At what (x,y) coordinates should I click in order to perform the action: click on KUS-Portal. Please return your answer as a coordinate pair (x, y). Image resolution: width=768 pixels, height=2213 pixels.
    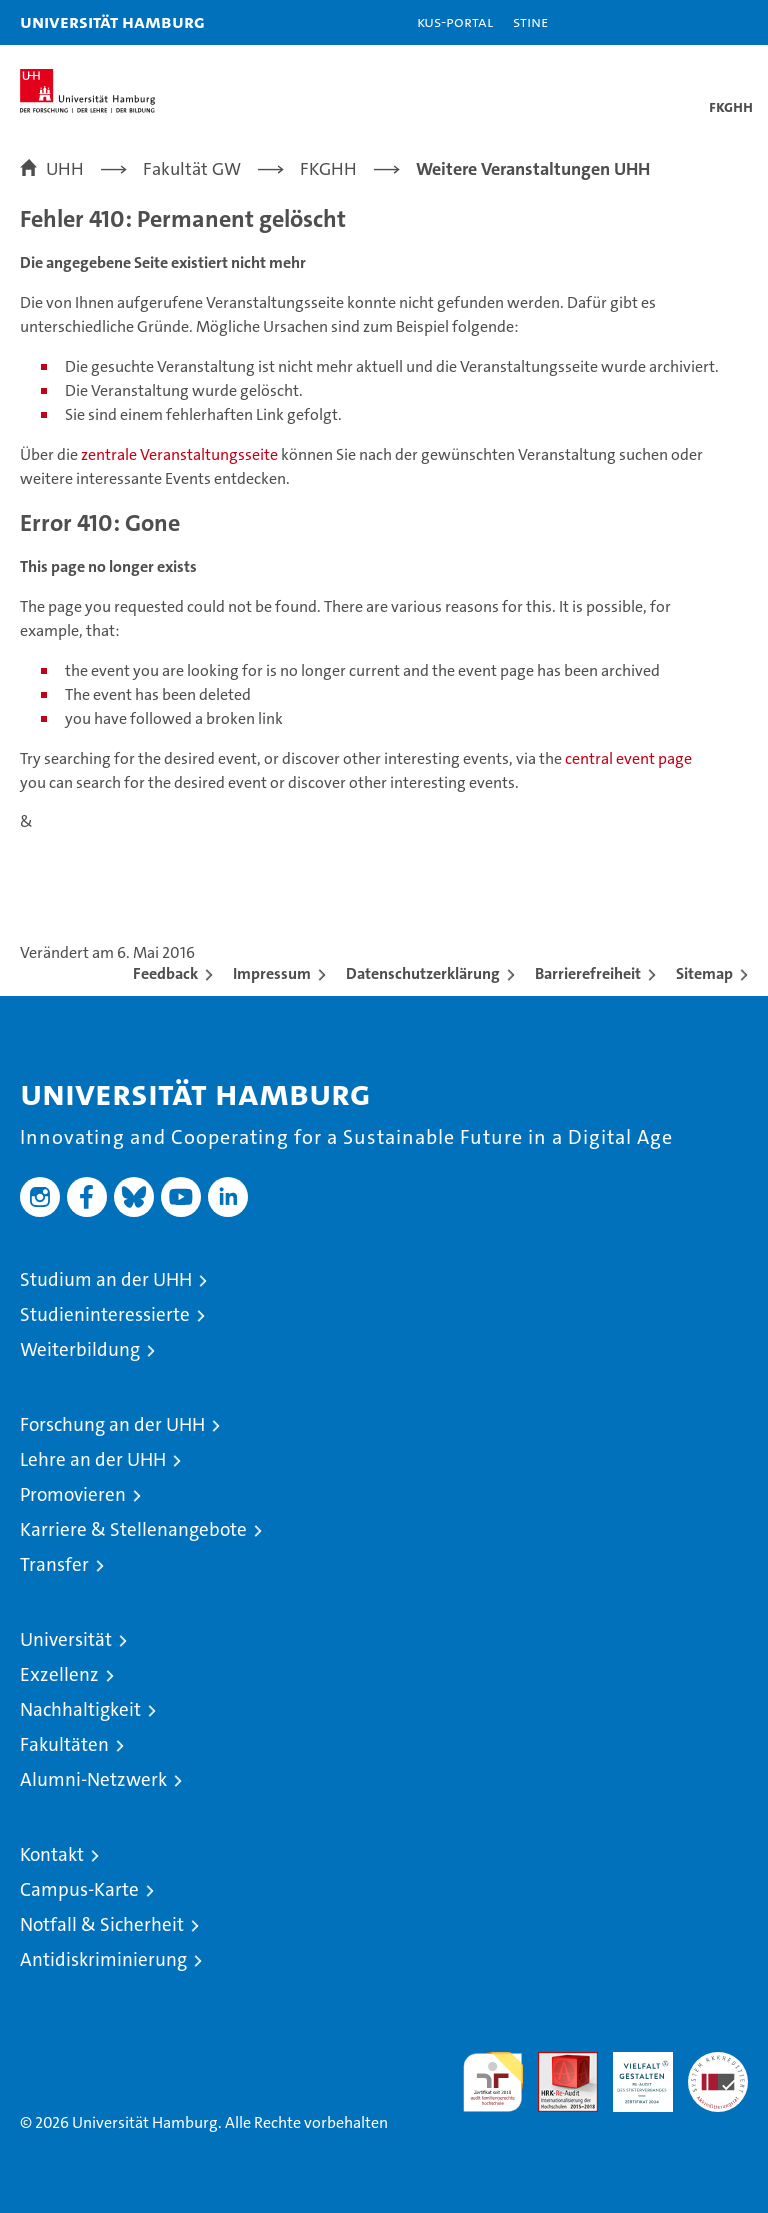
    Looking at the image, I should click on (455, 21).